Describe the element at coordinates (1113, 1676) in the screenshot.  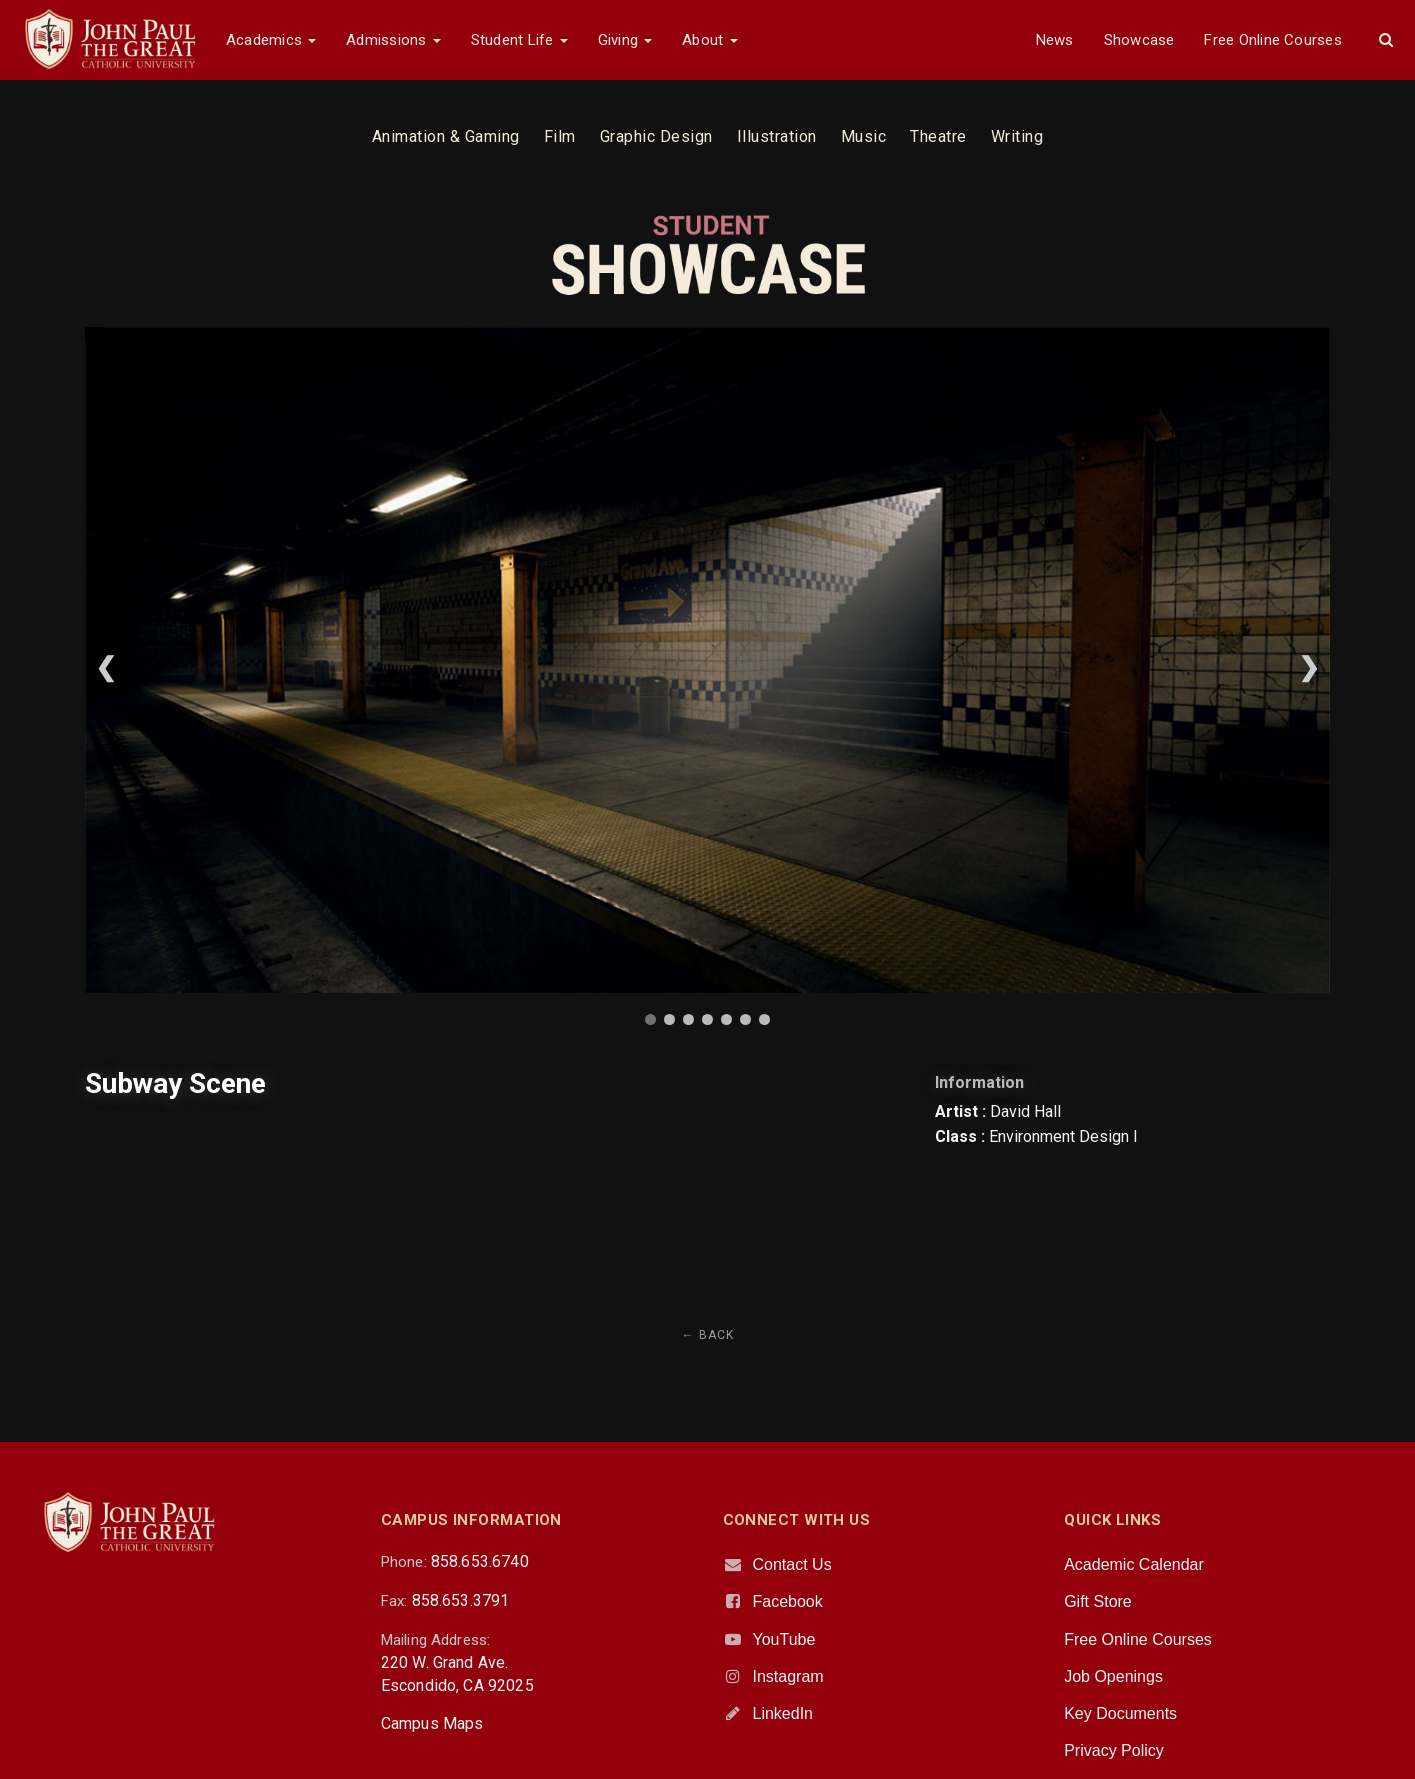
I see `Job Openings` at that location.